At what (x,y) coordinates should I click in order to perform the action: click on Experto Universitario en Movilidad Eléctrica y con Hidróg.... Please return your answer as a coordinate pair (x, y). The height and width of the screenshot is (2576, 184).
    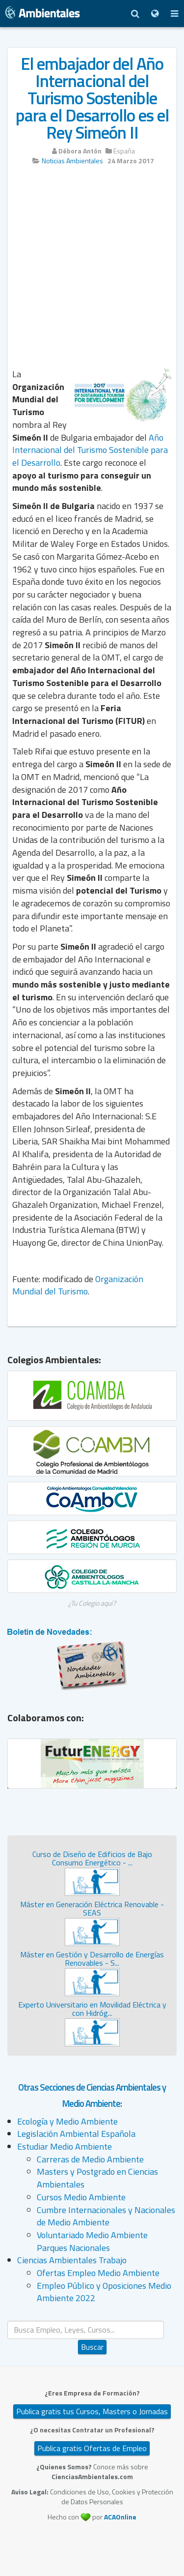
    Looking at the image, I should click on (92, 2009).